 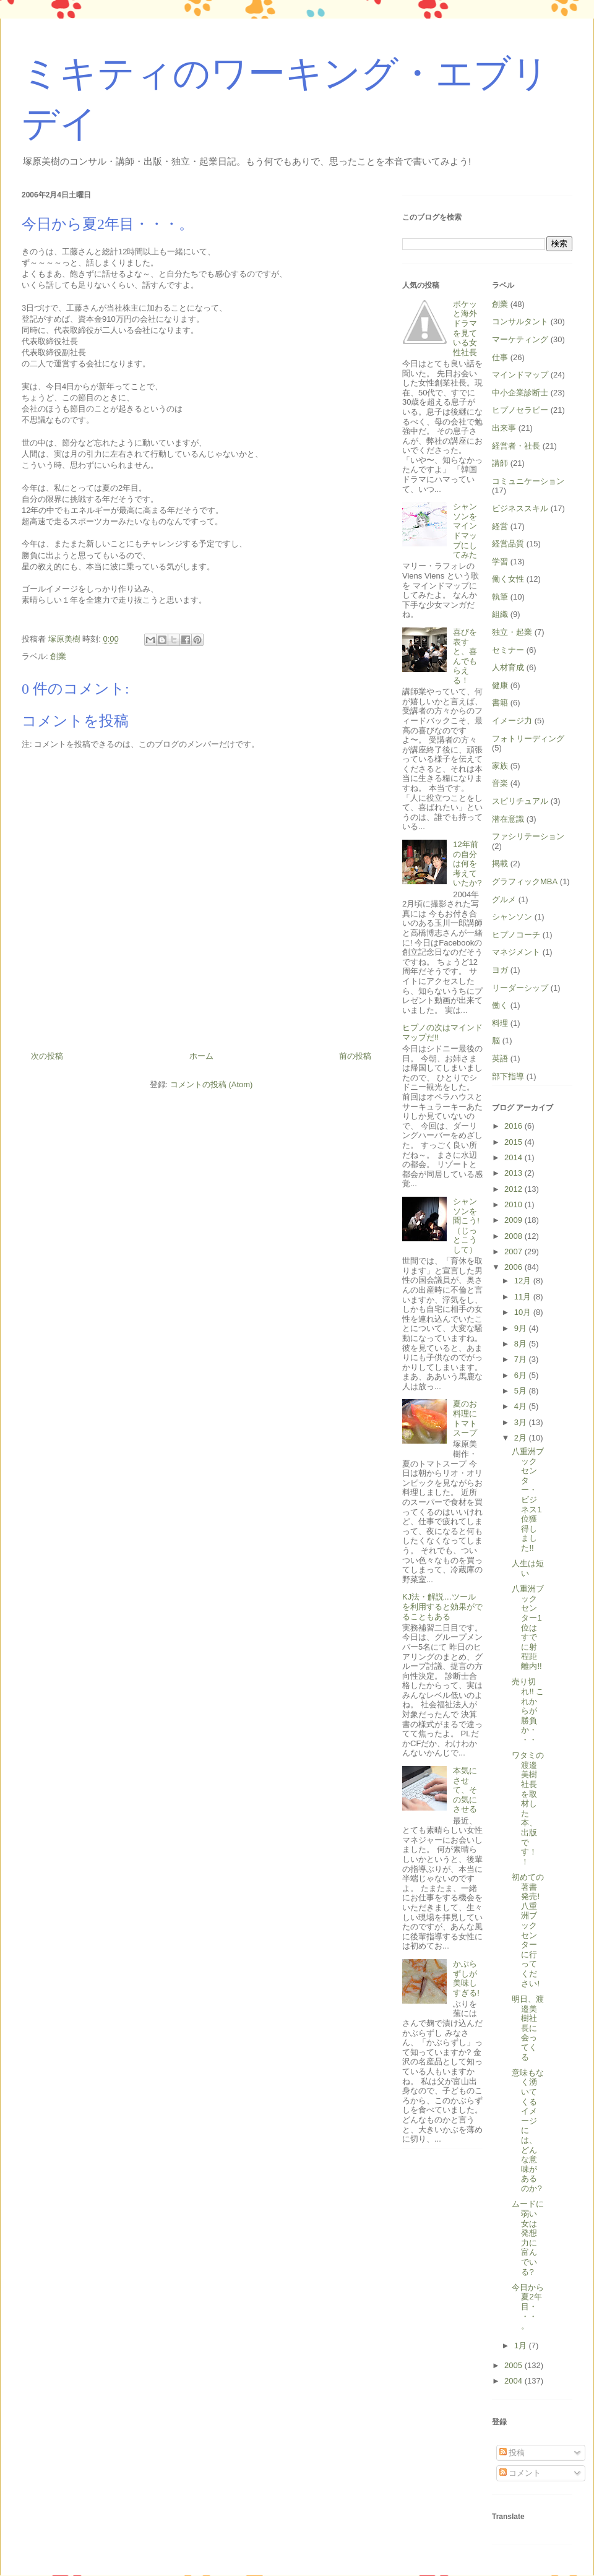 What do you see at coordinates (528, 2028) in the screenshot?
I see `明日、渡邉美樹社長に会ってくる` at bounding box center [528, 2028].